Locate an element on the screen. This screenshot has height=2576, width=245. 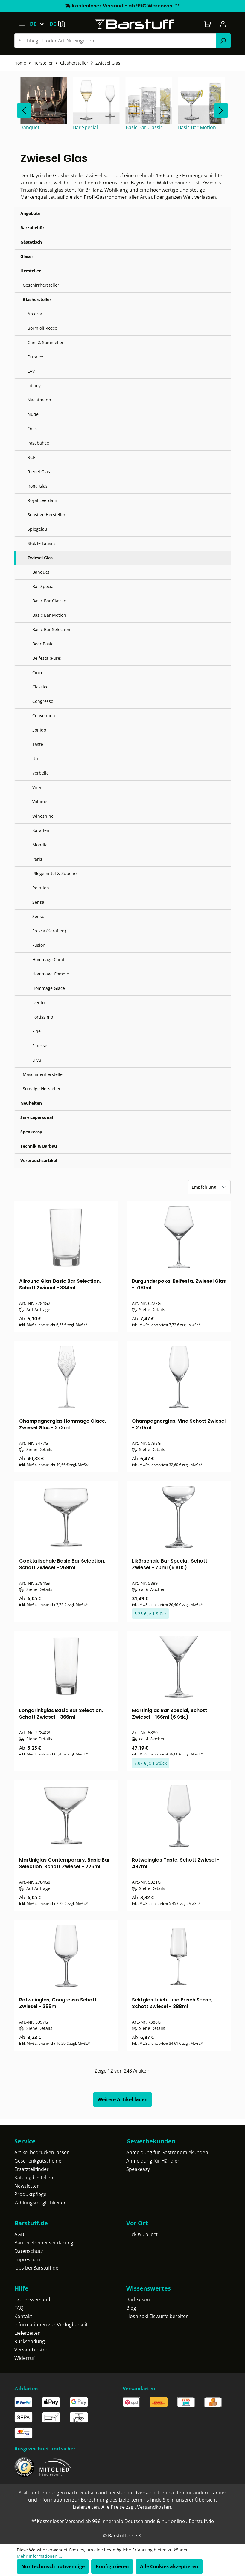
Geschirrhersteller is located at coordinates (41, 285).